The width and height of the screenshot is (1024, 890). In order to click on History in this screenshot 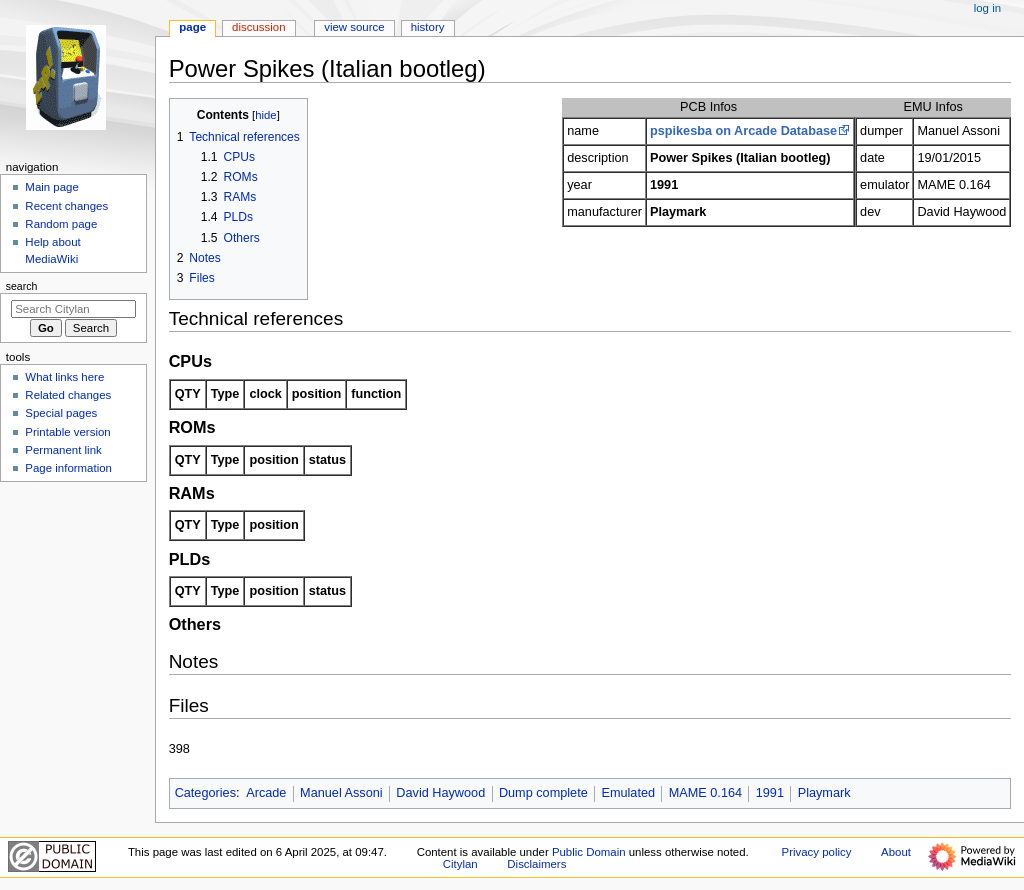, I will do `click(428, 27)`.